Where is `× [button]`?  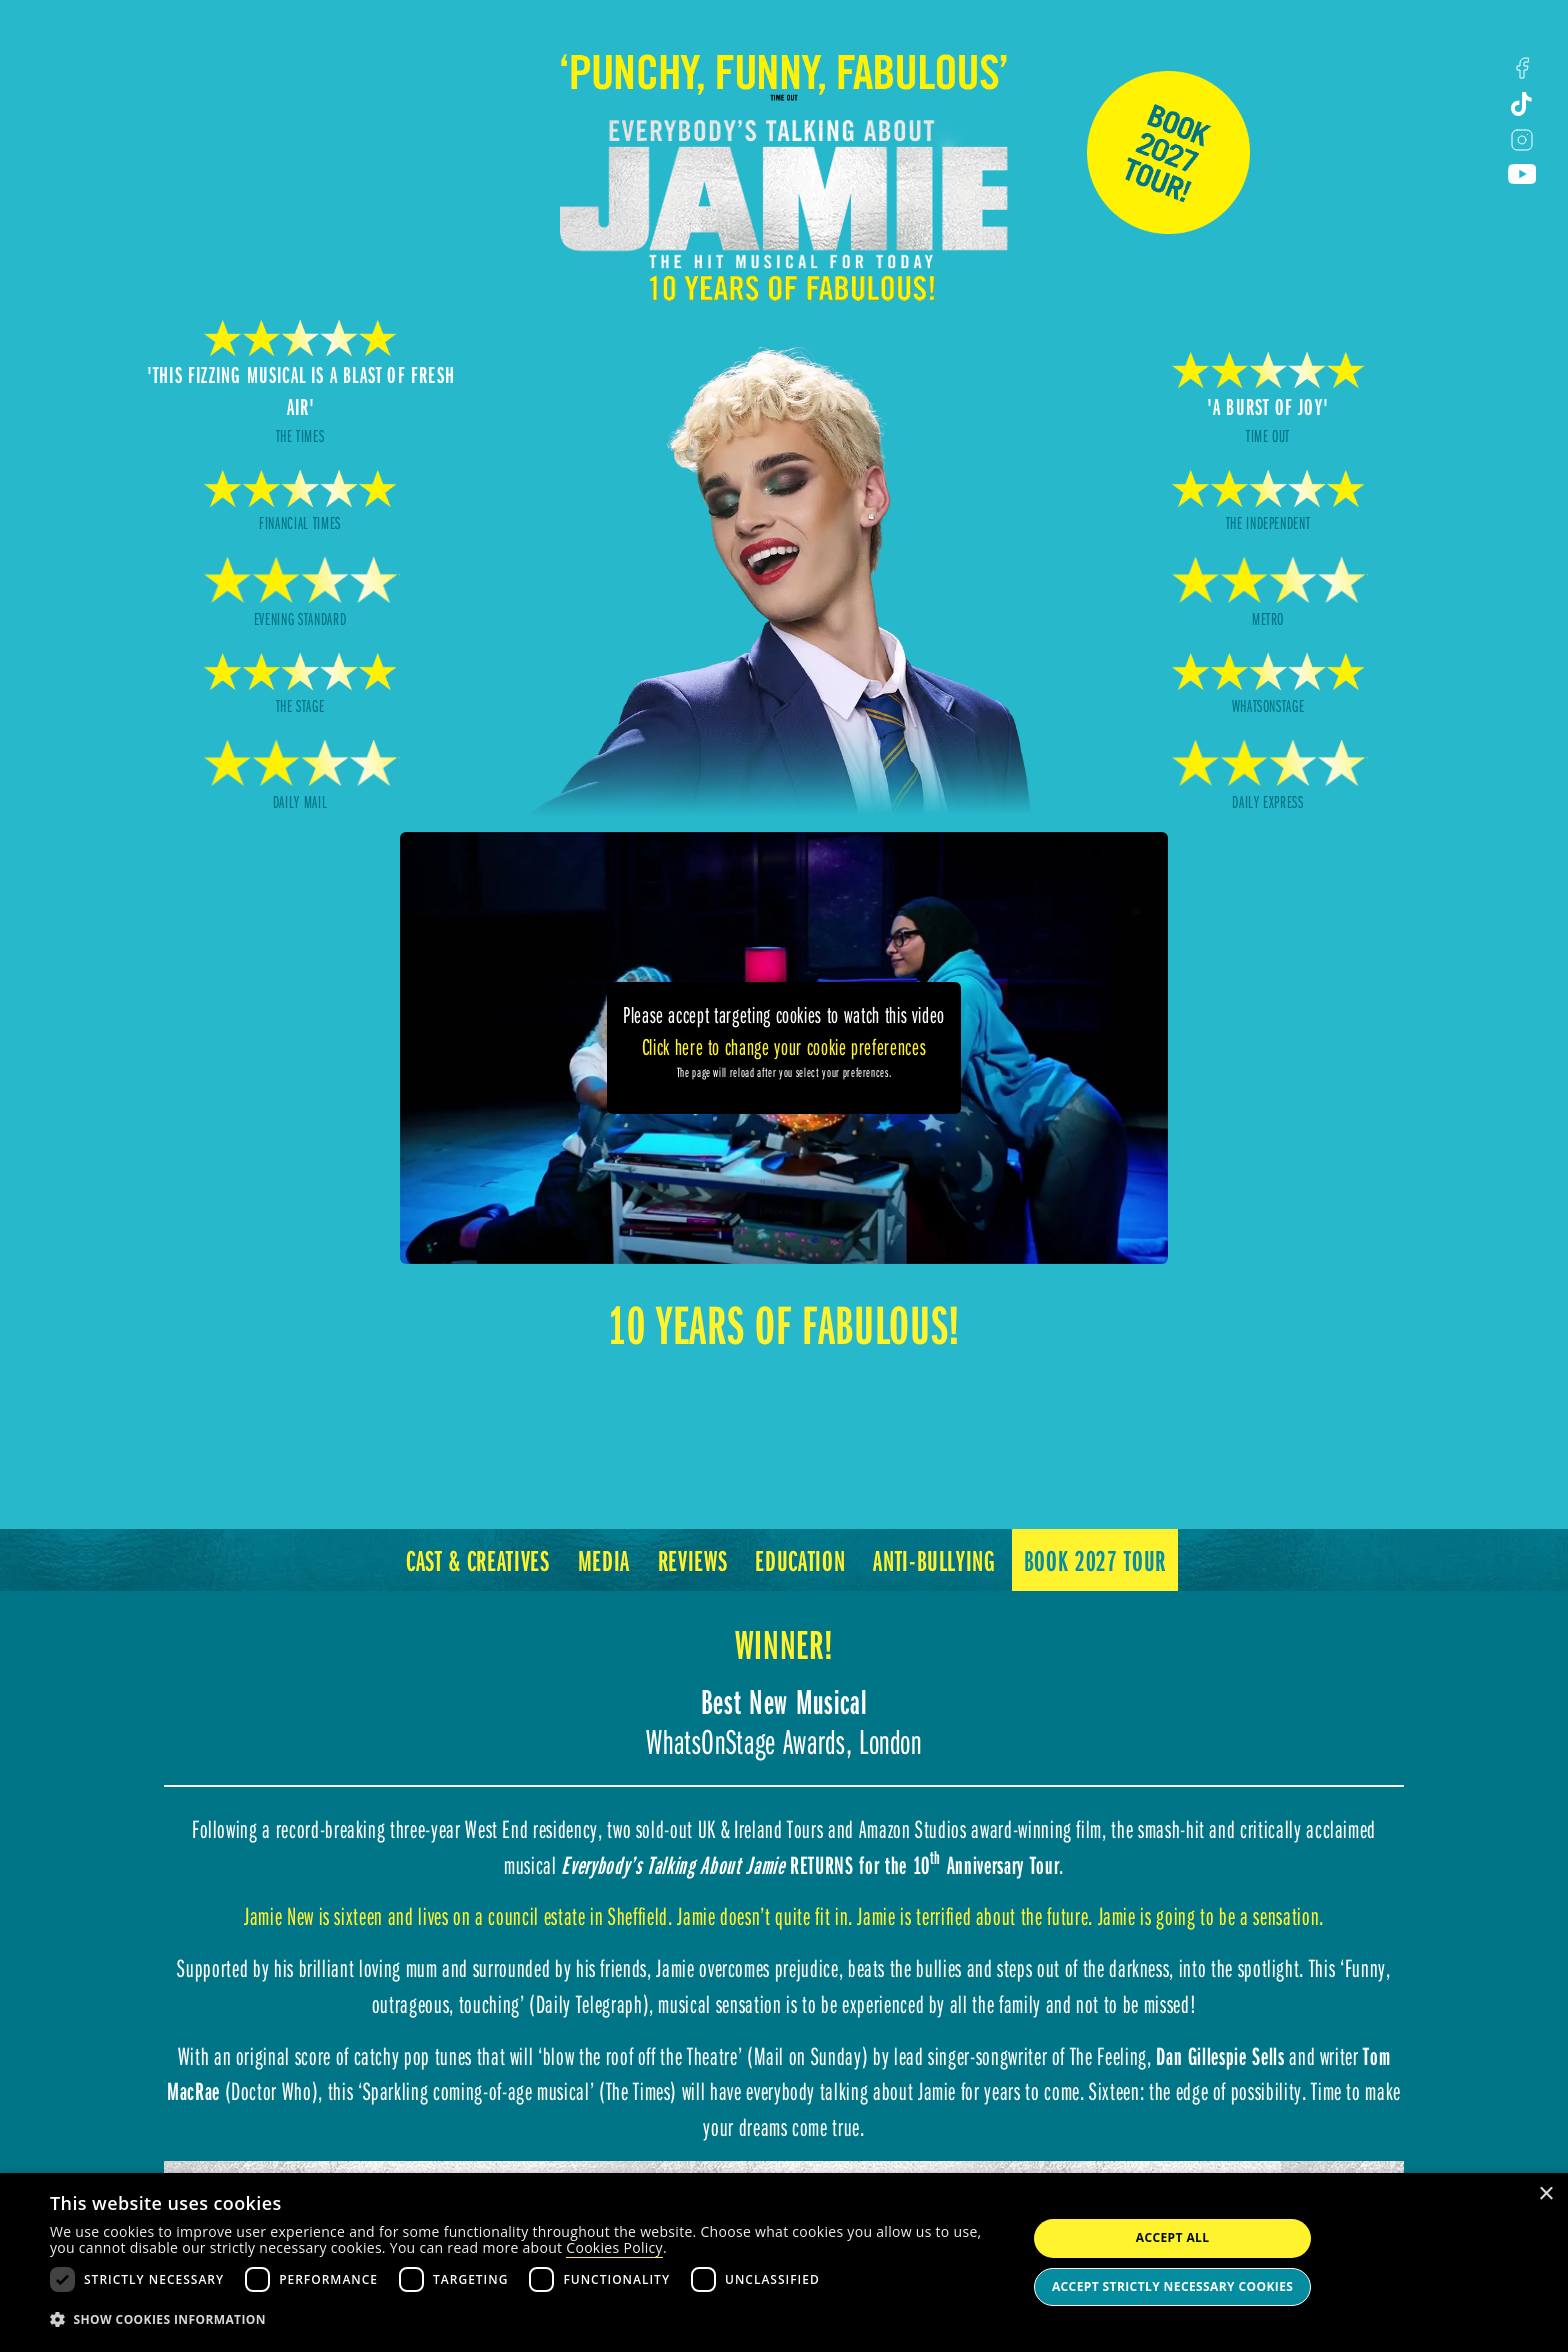
× [button] is located at coordinates (1545, 2194).